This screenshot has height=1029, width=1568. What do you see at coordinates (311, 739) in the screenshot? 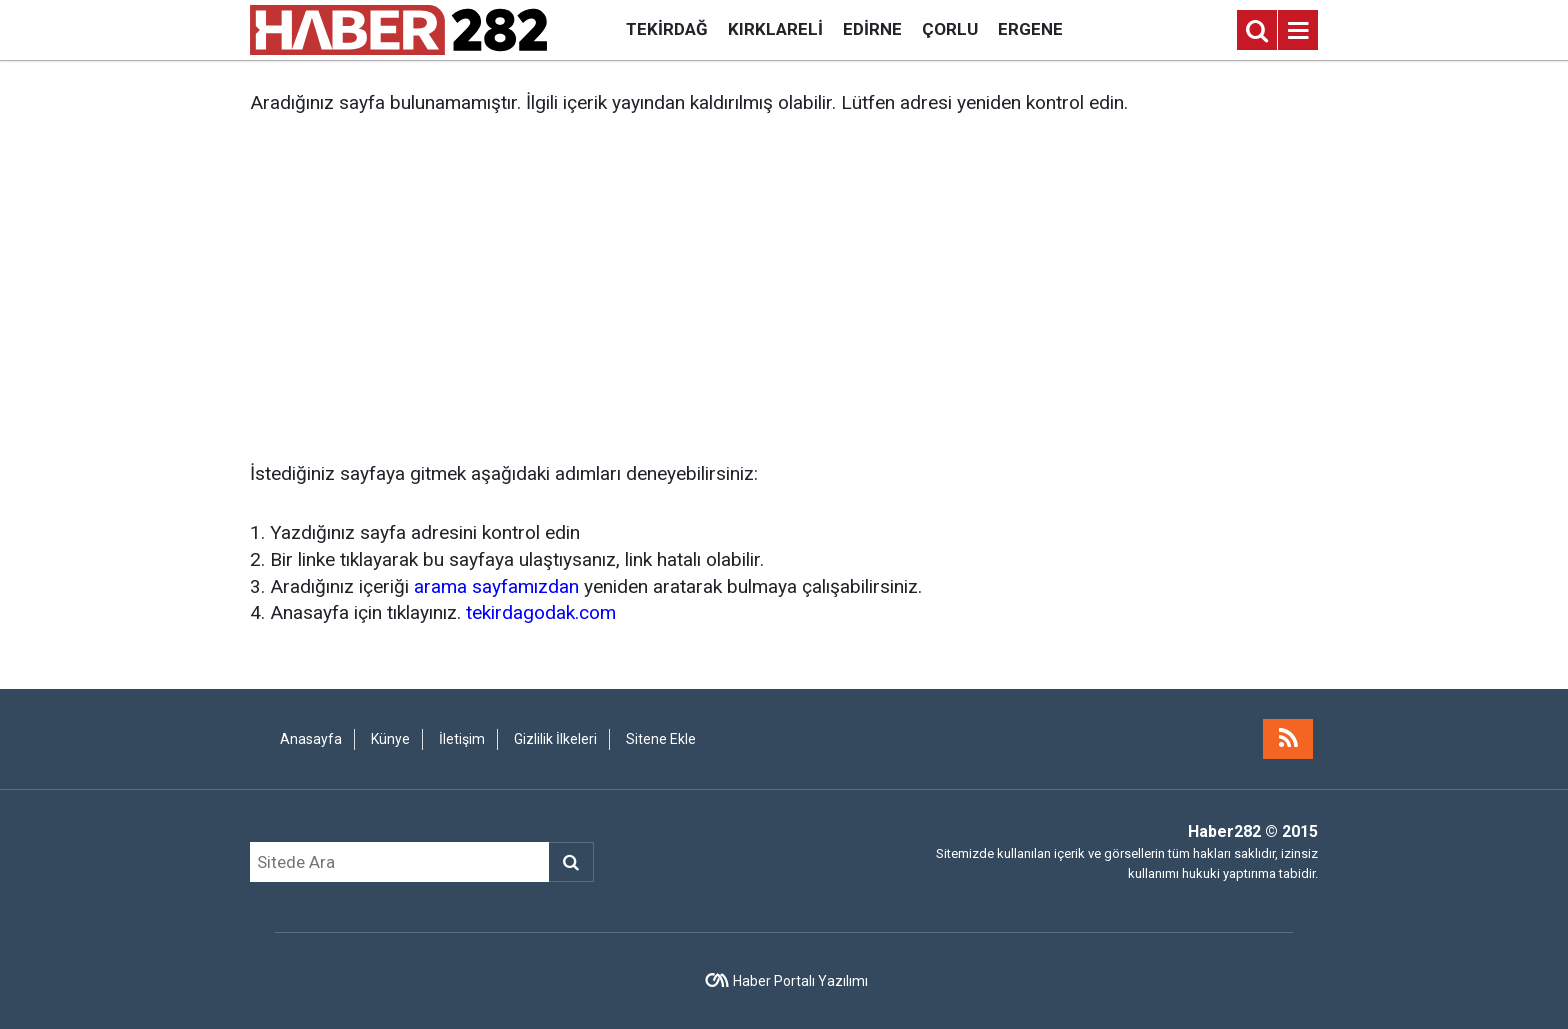
I see `Anasayfa` at bounding box center [311, 739].